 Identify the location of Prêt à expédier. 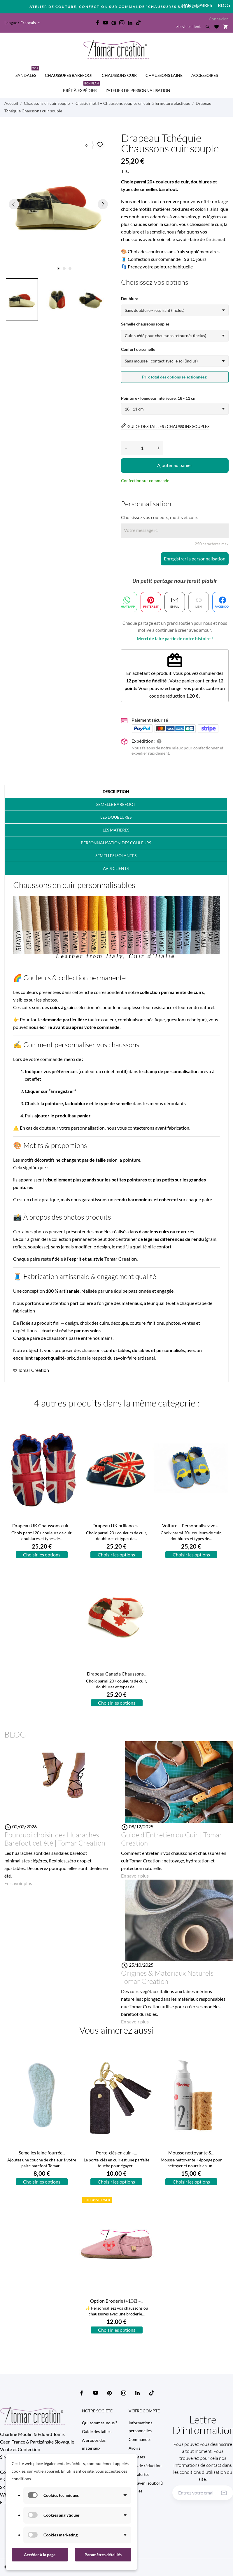
(81, 88).